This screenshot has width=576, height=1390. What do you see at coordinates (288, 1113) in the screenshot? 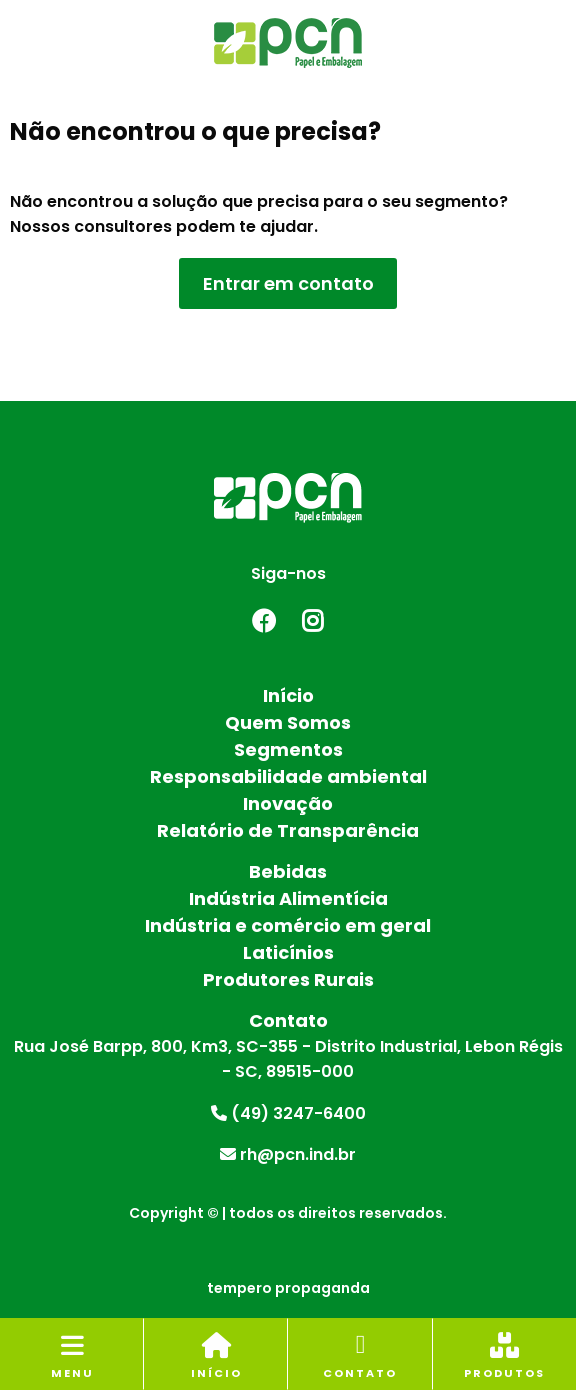
I see `(49) 3247-6400` at bounding box center [288, 1113].